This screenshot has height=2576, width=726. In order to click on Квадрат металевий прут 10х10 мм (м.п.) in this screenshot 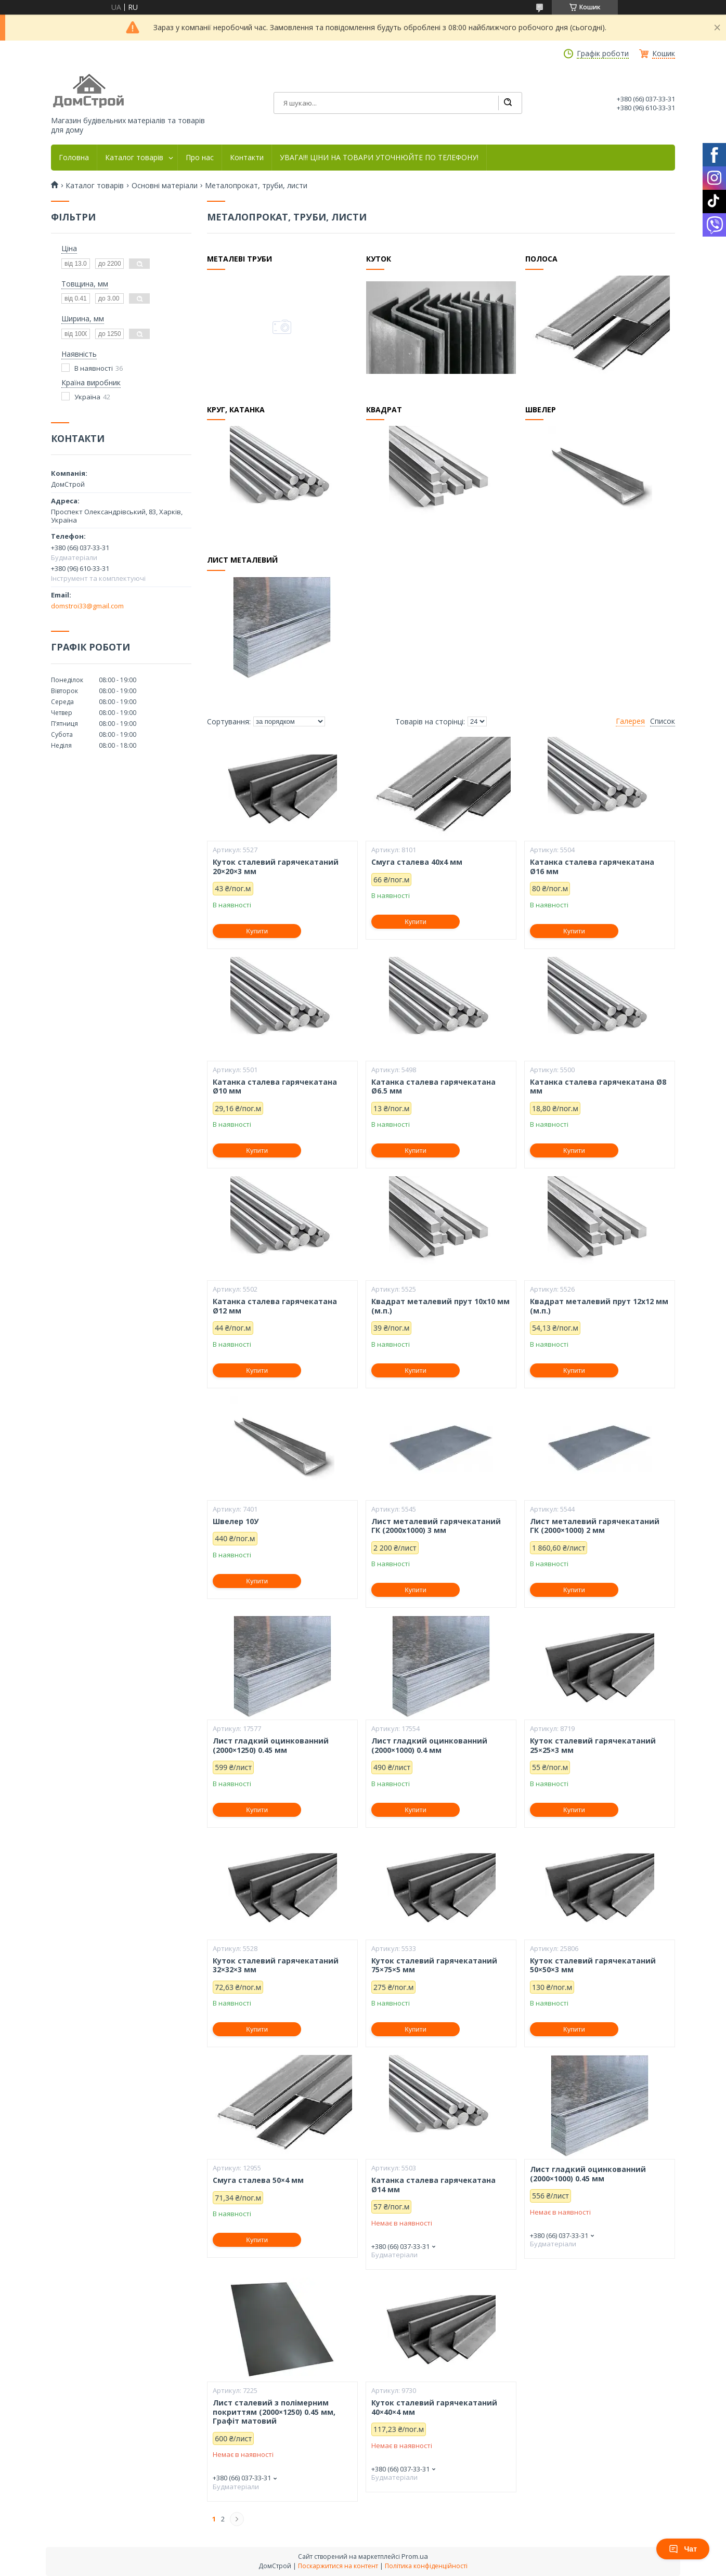, I will do `click(440, 1306)`.